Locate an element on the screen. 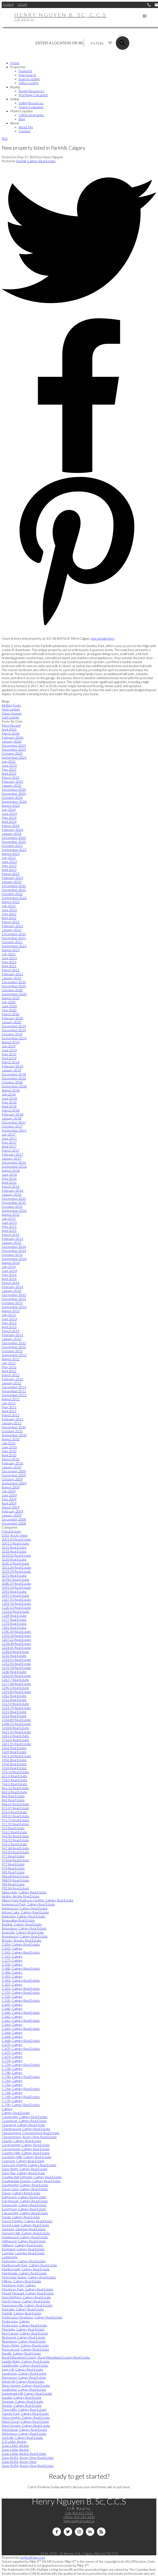  November 2020 is located at coordinates (14, 986).